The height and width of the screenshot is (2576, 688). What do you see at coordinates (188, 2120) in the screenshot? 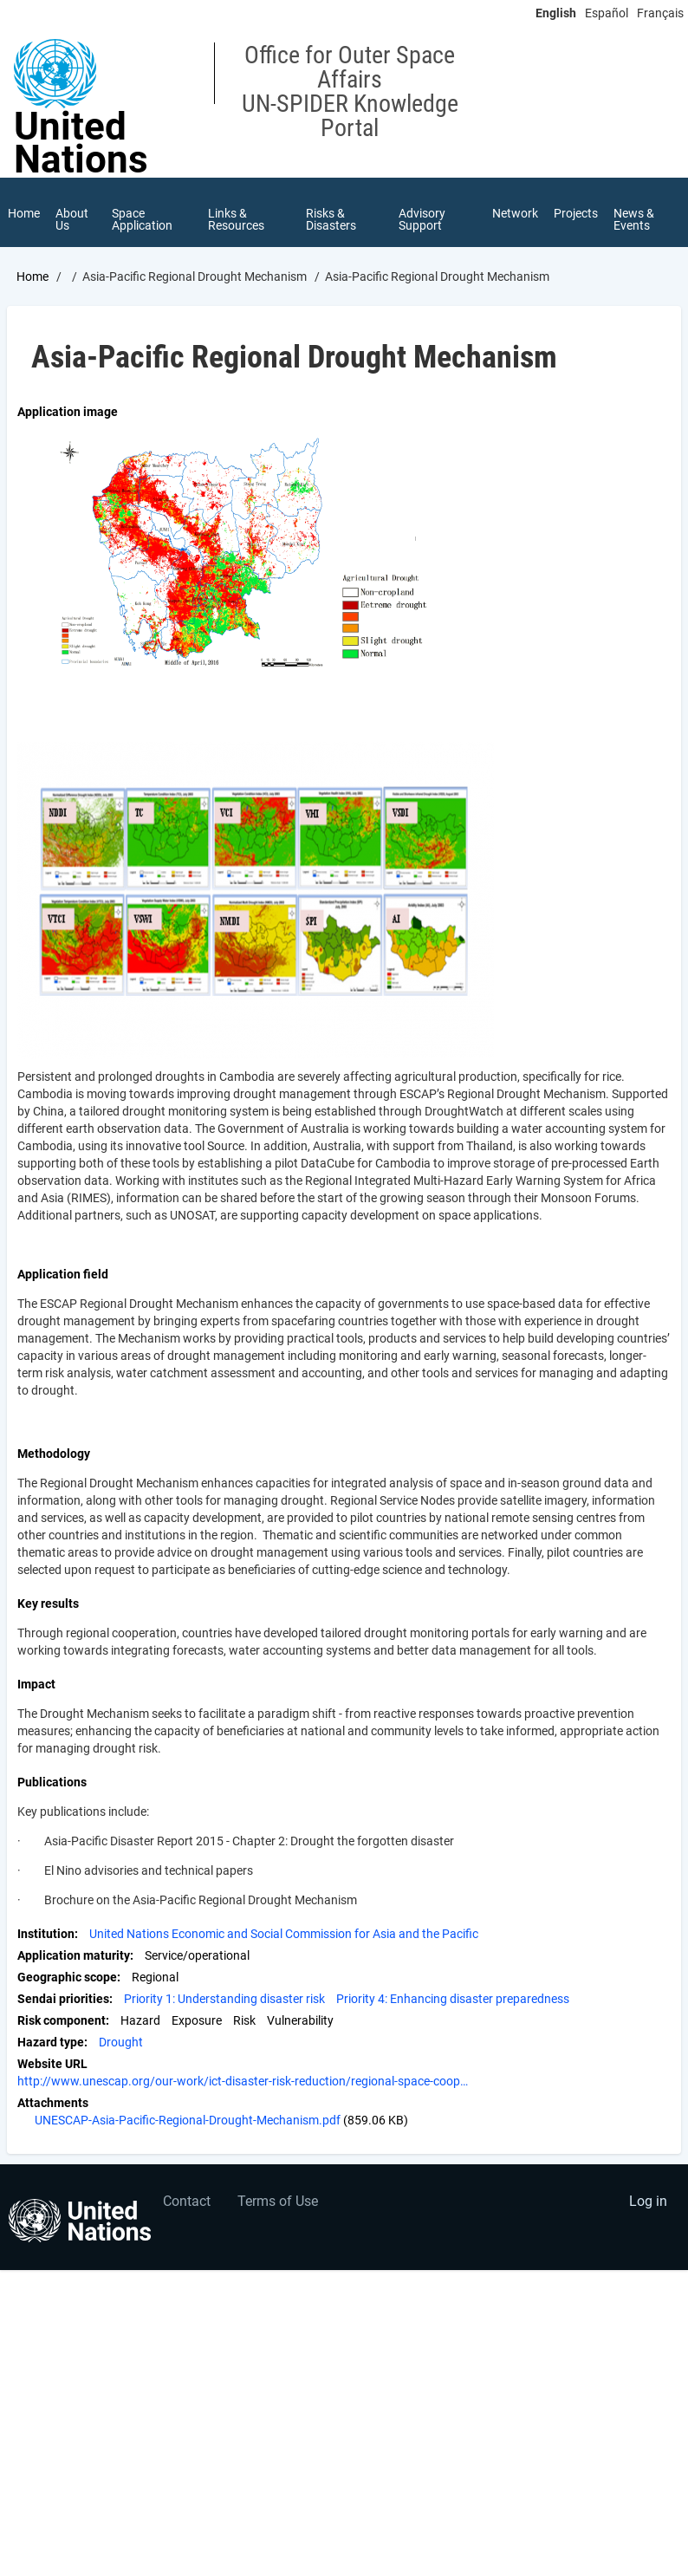
I see `UNESCAP-Asia-Pacific-Regional-Drought-Mechanism.pdf` at bounding box center [188, 2120].